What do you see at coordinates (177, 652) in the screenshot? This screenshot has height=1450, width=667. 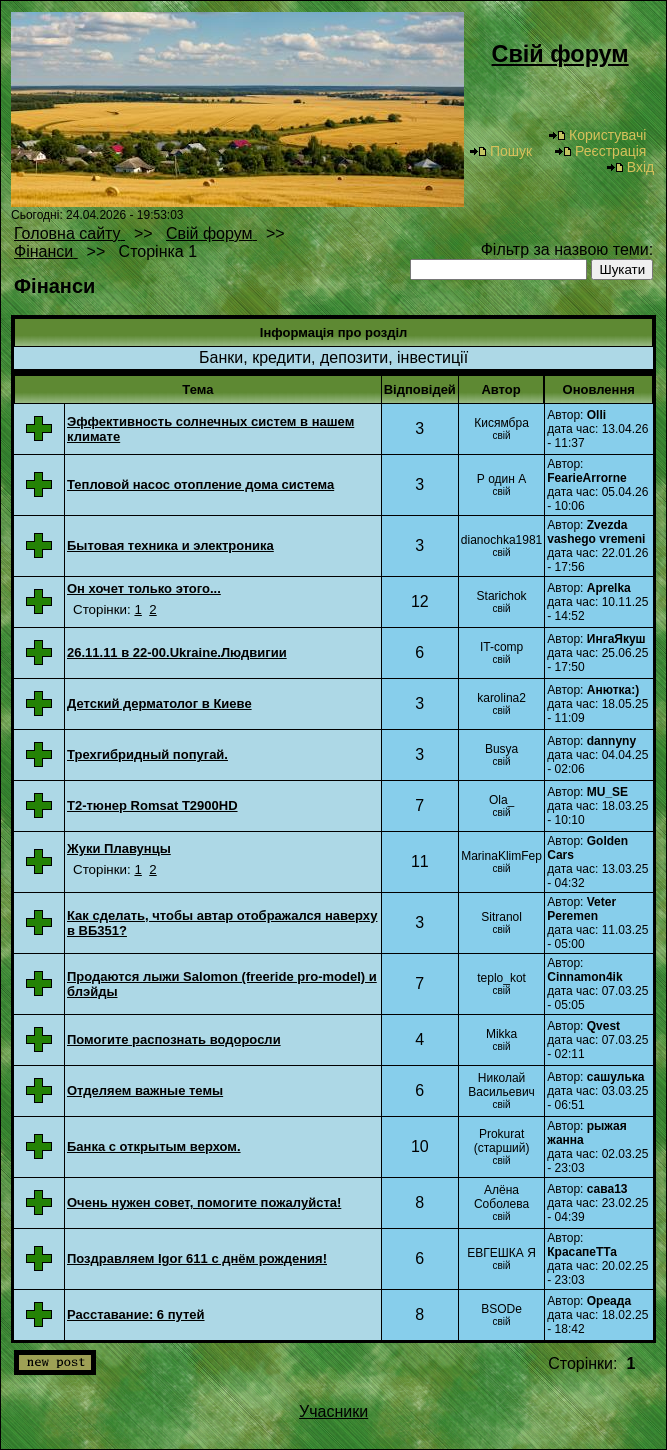 I see `26.11.11 в 22-00.Ukraine.Людвигии` at bounding box center [177, 652].